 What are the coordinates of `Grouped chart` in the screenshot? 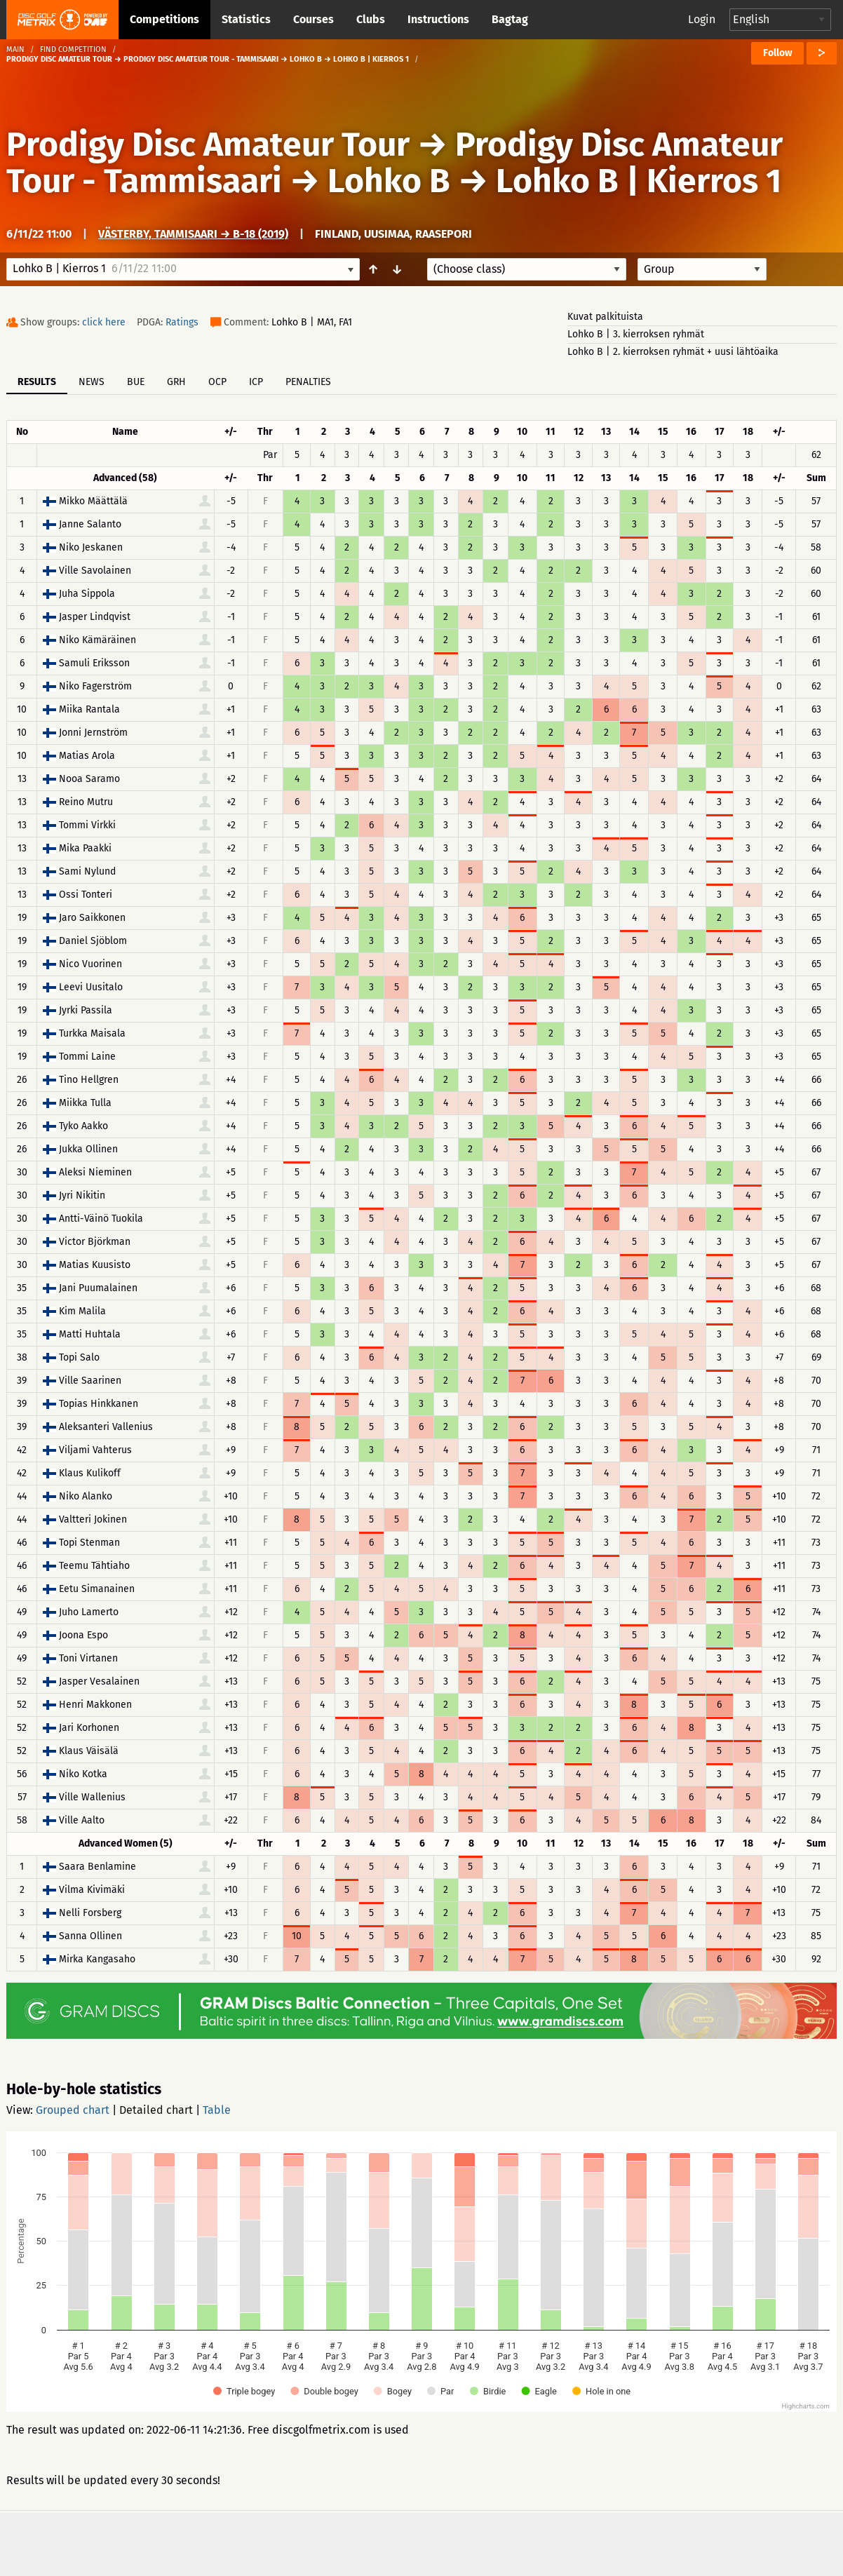 It's located at (72, 2110).